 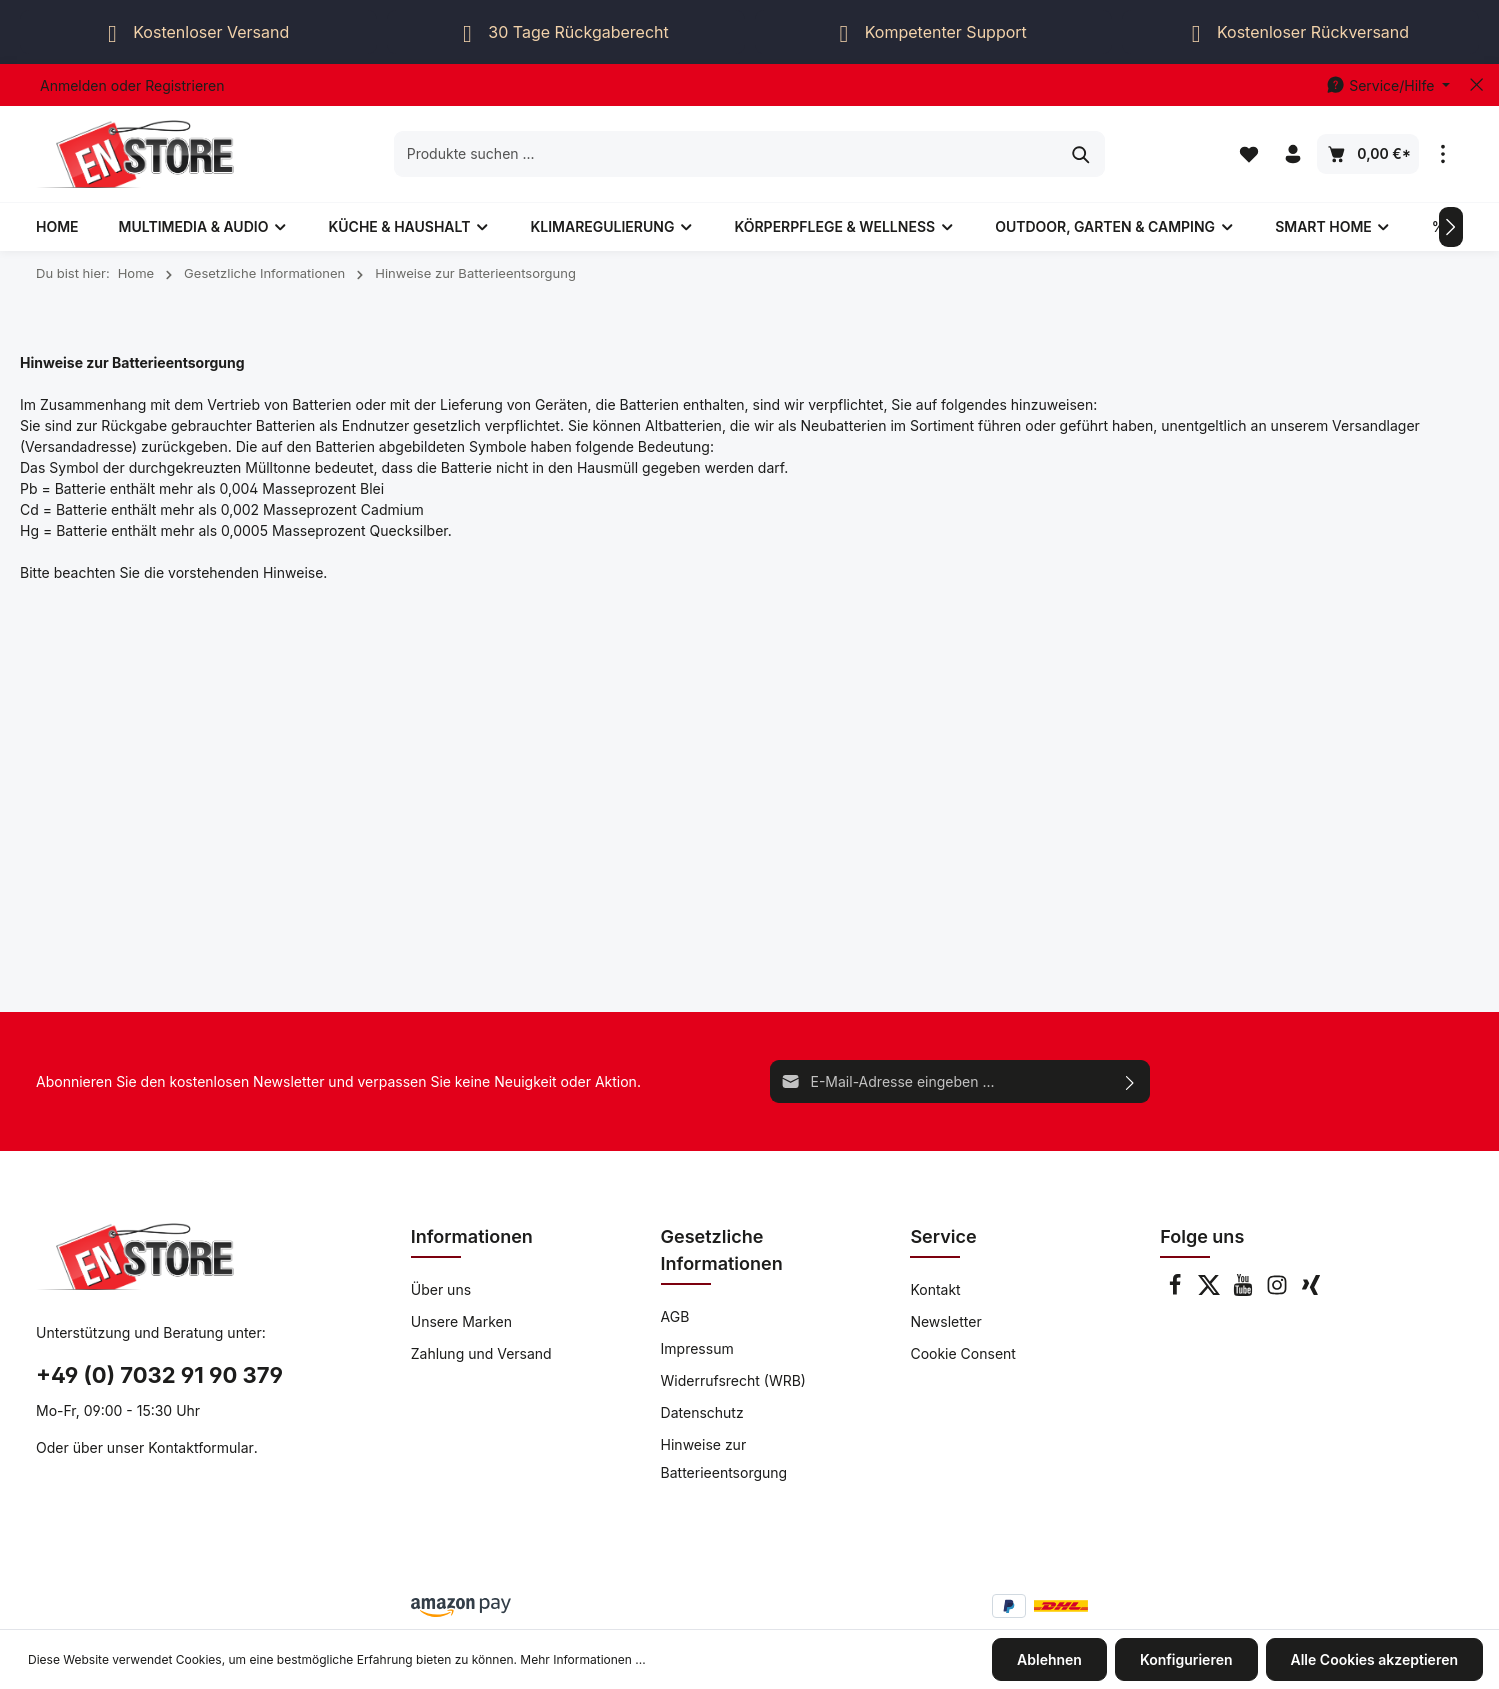 What do you see at coordinates (724, 1458) in the screenshot?
I see `Hinweise zur Batterieentsorgung` at bounding box center [724, 1458].